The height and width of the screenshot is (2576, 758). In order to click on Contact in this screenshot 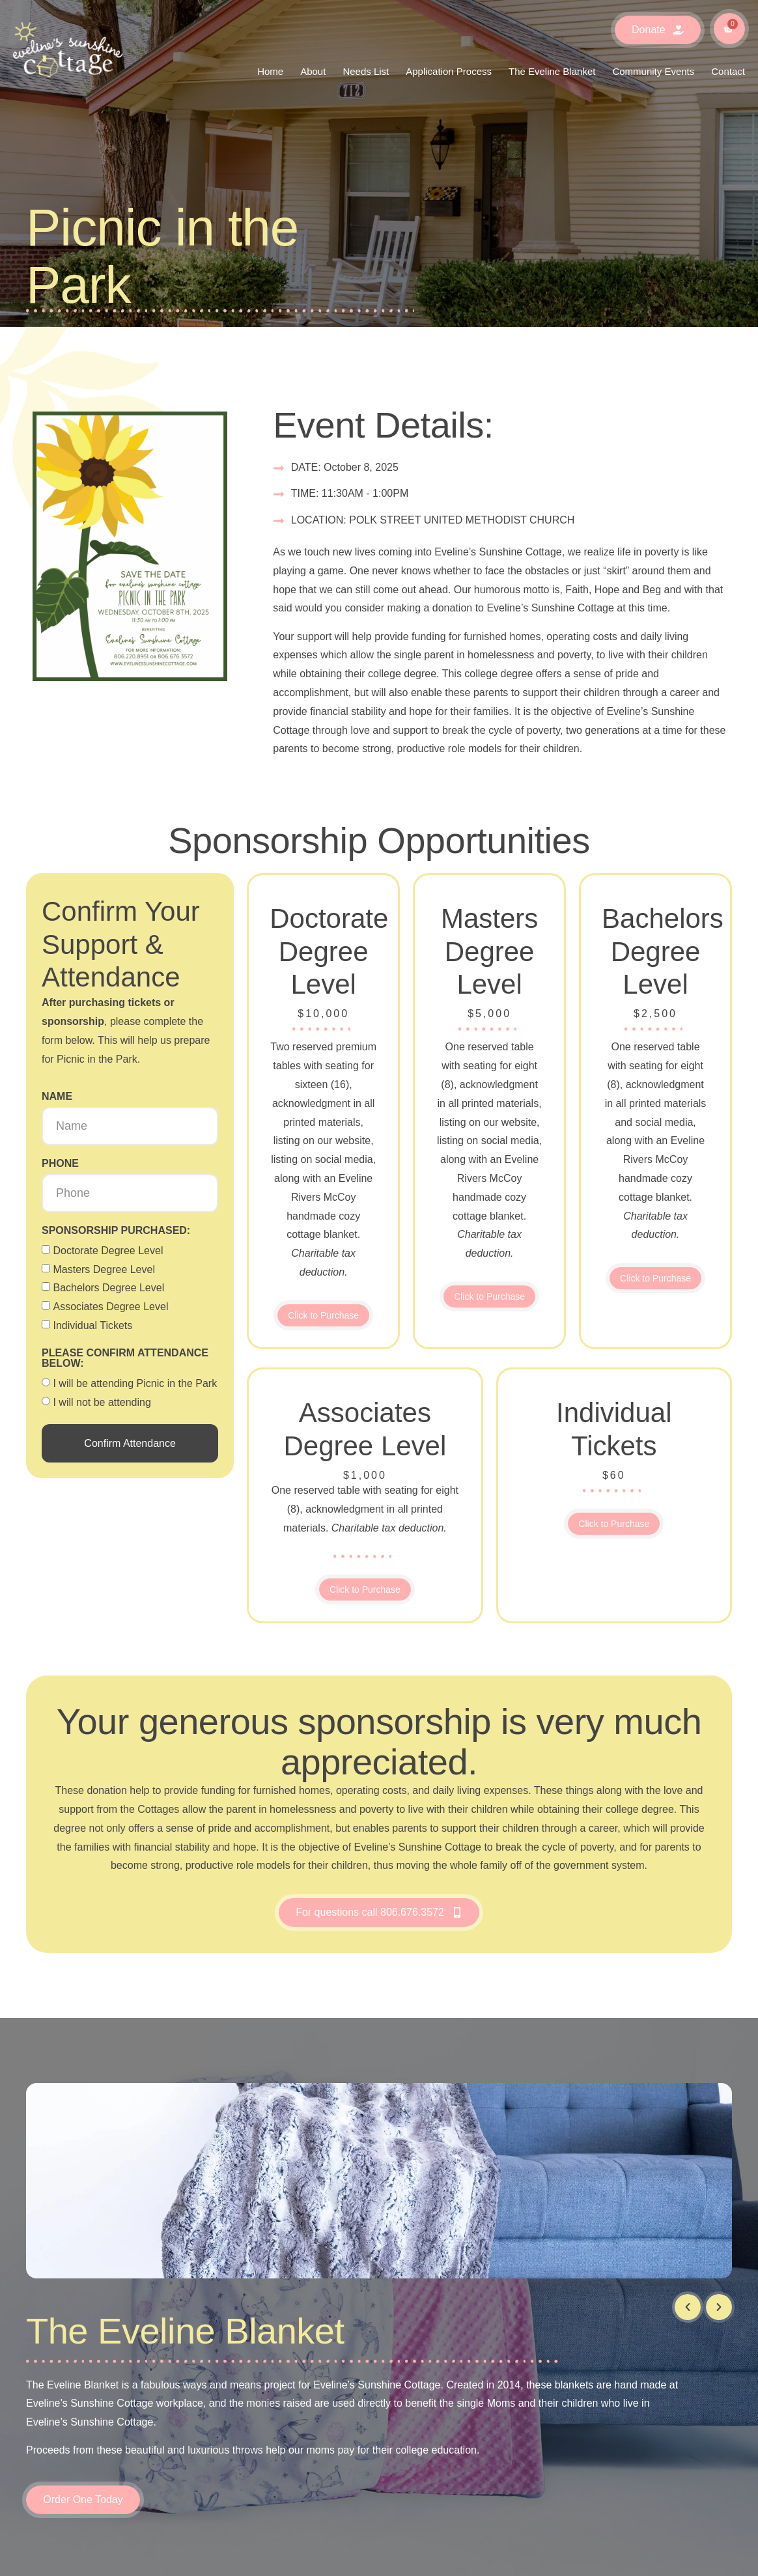, I will do `click(728, 71)`.